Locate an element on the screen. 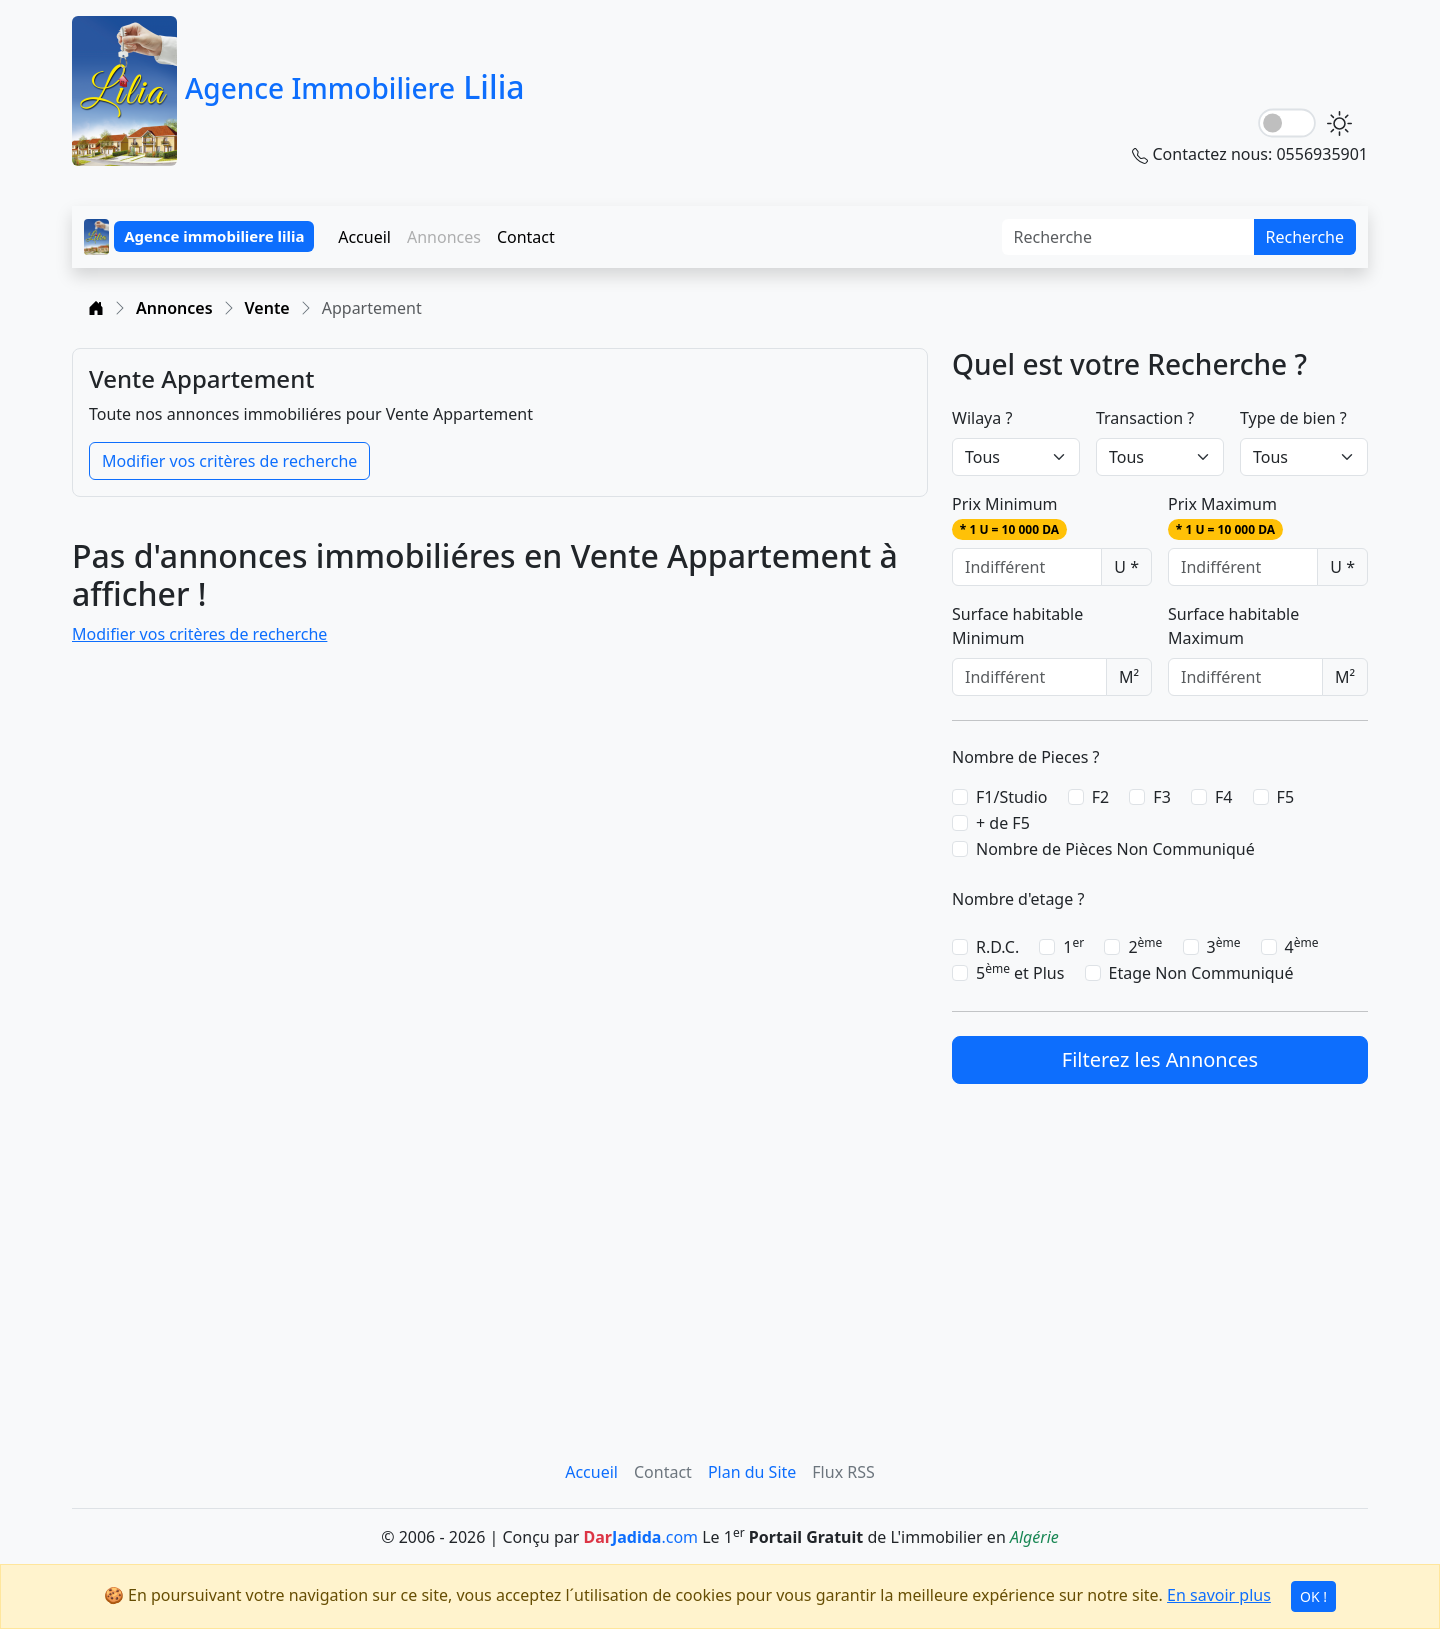 This screenshot has height=1629, width=1440. Transaction ? is located at coordinates (1145, 418).